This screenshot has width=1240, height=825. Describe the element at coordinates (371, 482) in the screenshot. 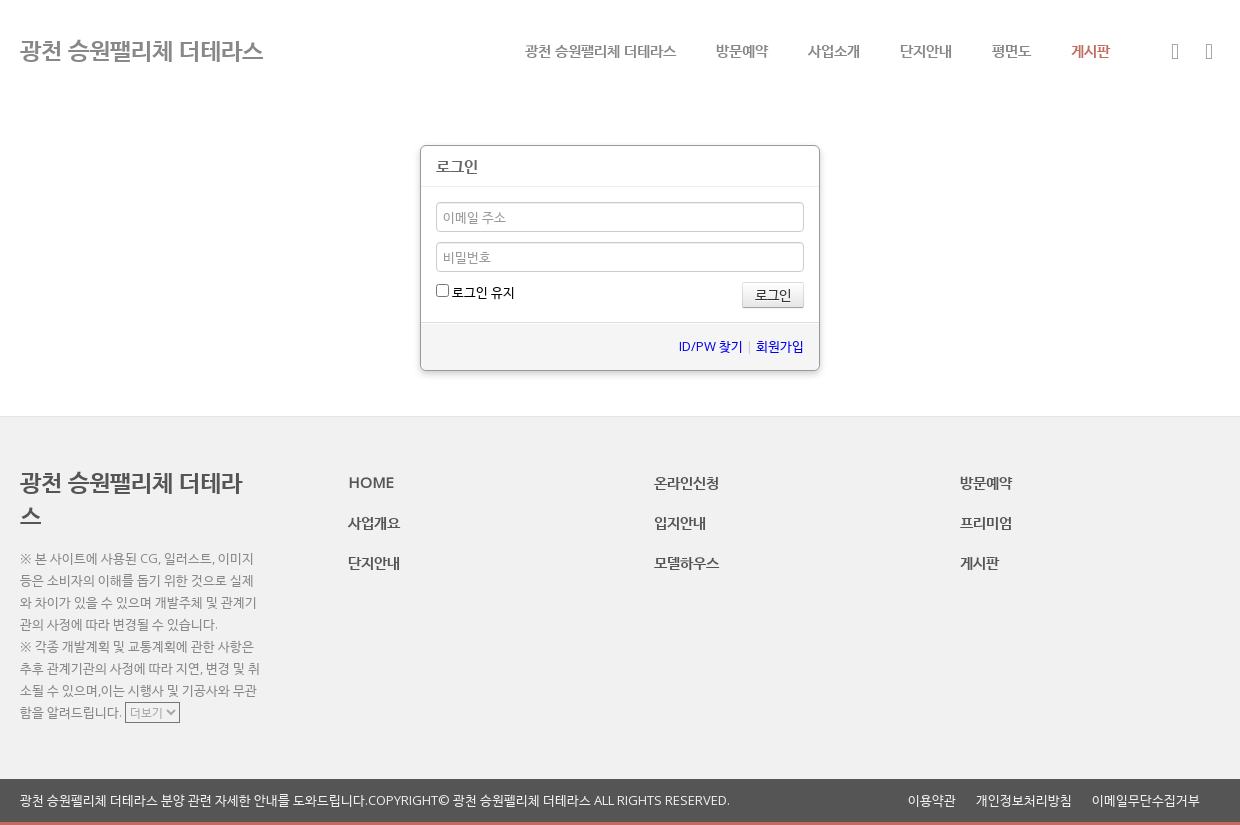

I see `HOME` at that location.